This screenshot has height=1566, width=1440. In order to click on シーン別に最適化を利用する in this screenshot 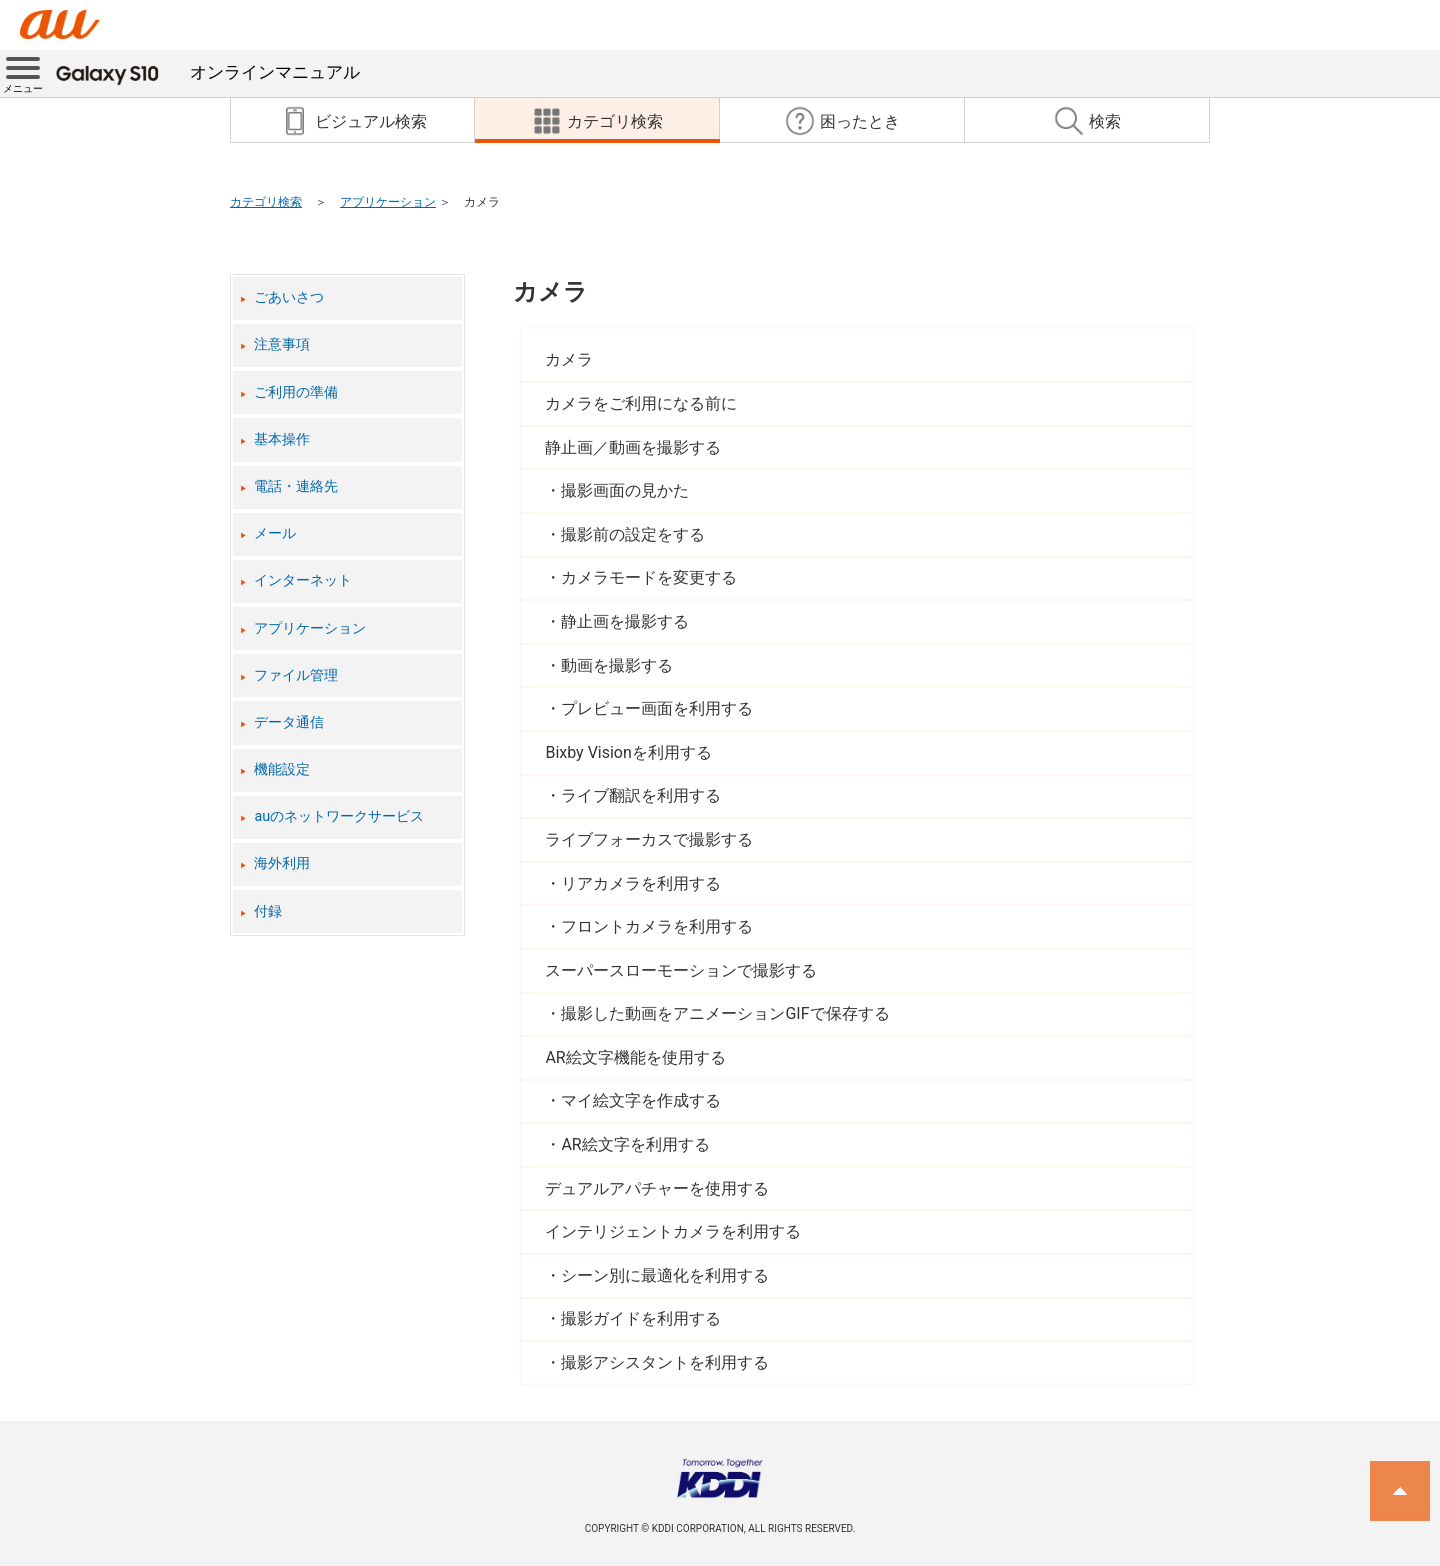, I will do `click(665, 1275)`.